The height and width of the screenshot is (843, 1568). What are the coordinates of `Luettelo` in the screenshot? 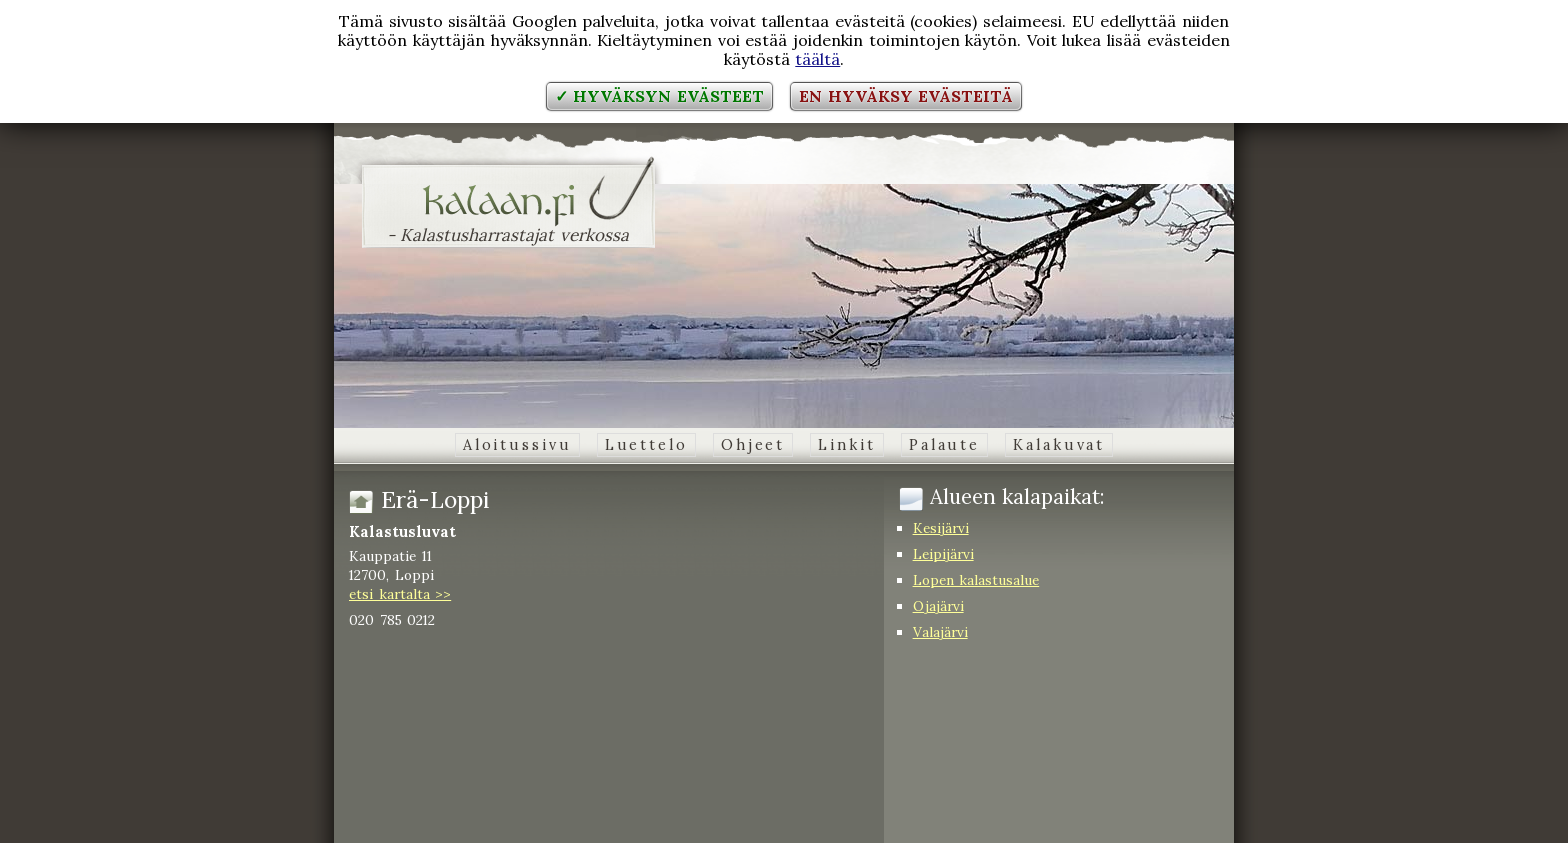 It's located at (646, 445).